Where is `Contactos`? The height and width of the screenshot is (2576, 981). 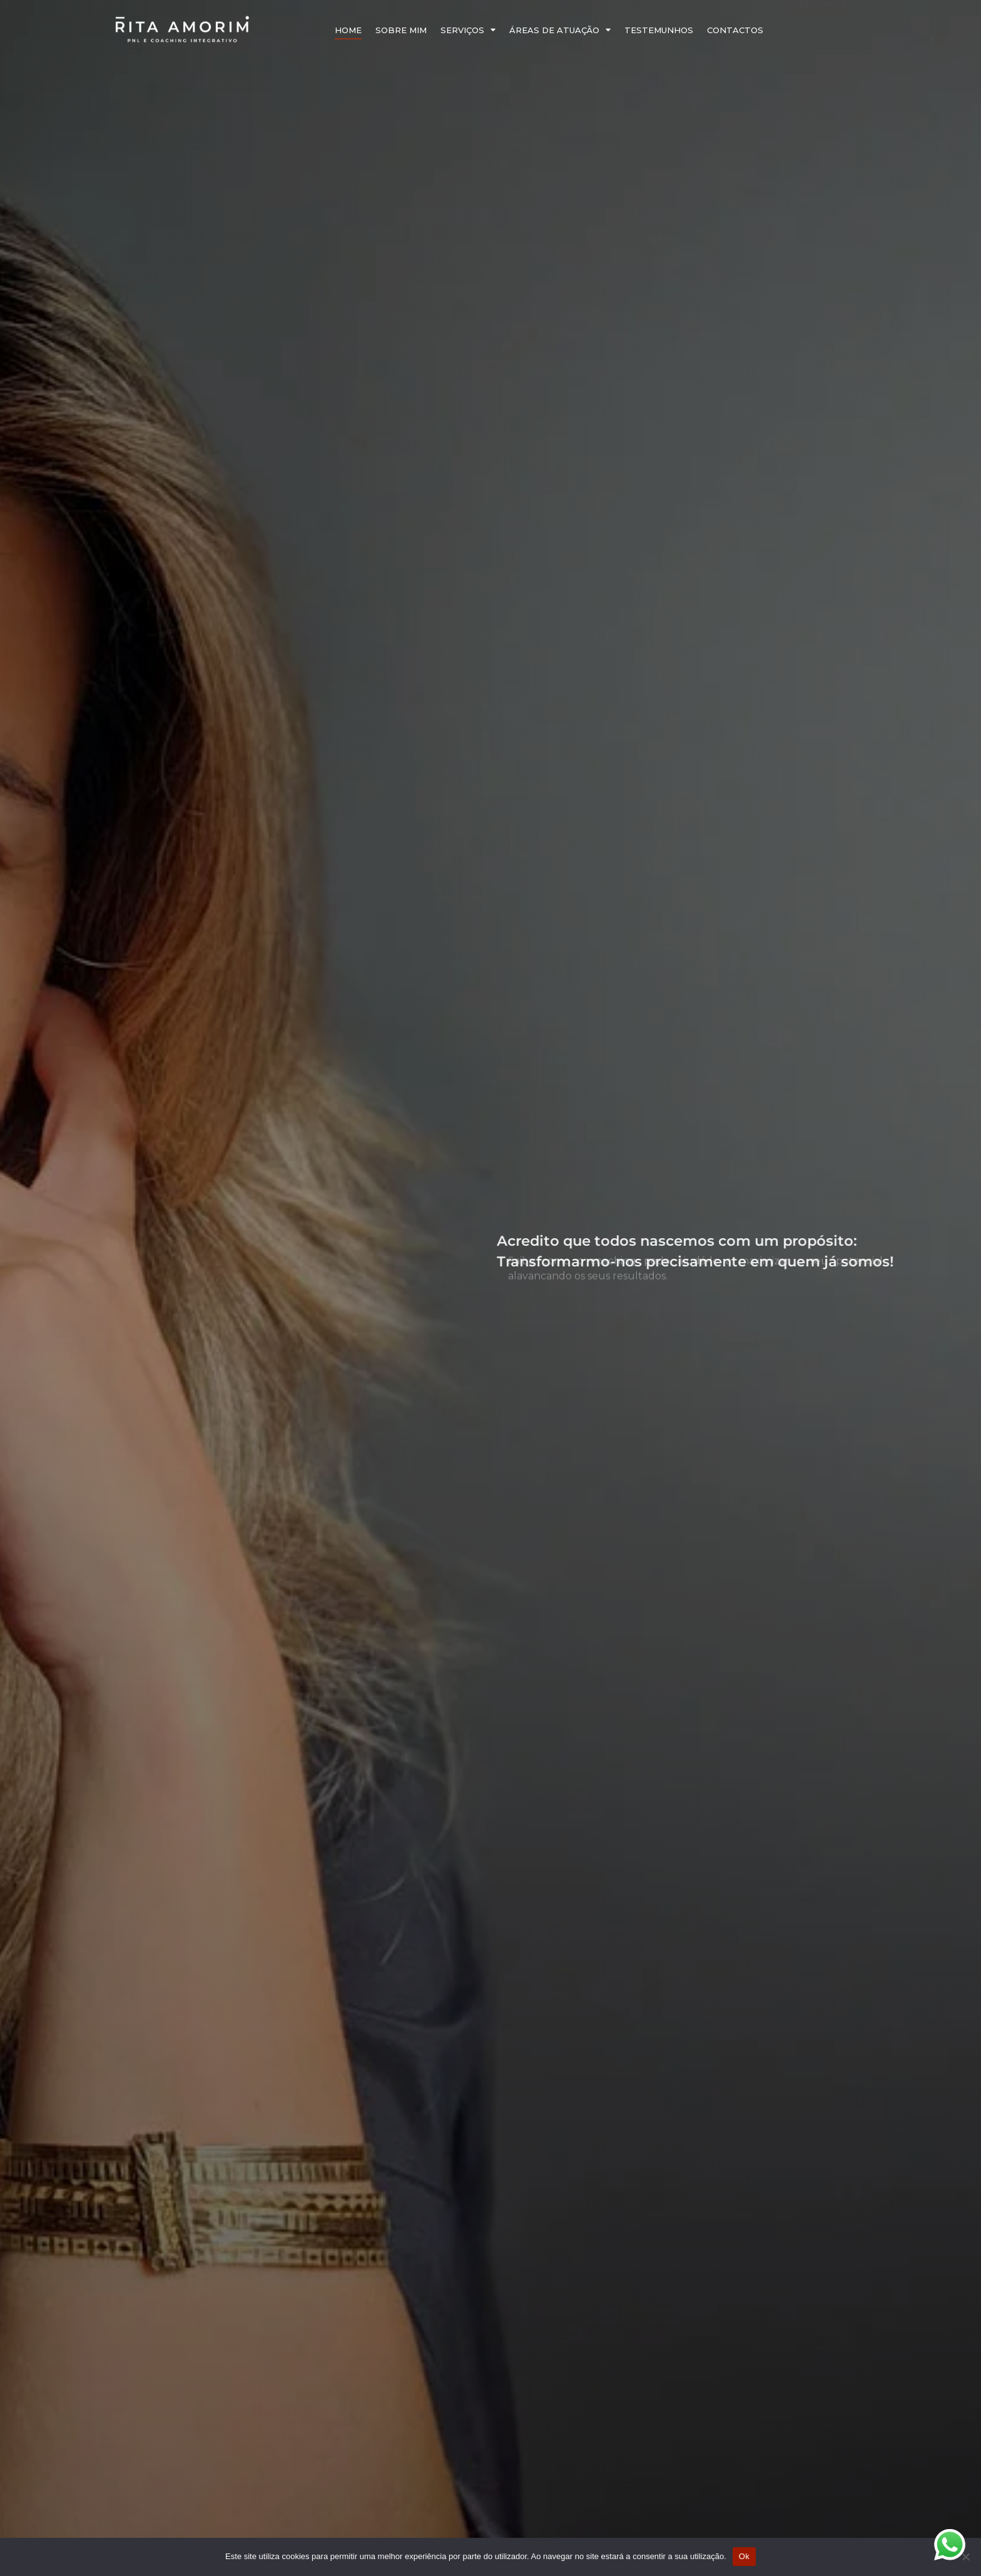 Contactos is located at coordinates (735, 30).